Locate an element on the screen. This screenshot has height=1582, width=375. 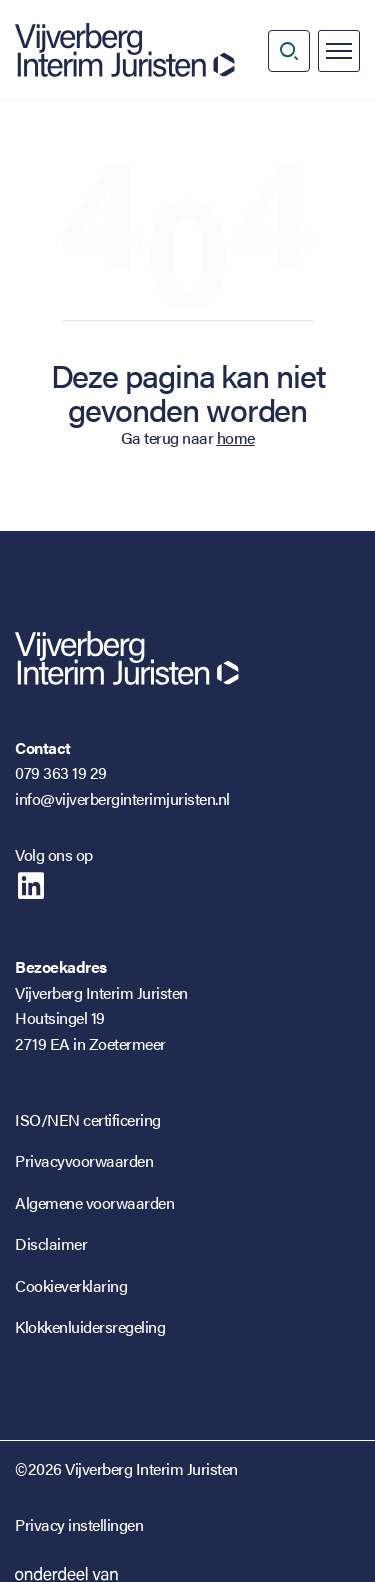
079 363 19 29 is located at coordinates (61, 772).